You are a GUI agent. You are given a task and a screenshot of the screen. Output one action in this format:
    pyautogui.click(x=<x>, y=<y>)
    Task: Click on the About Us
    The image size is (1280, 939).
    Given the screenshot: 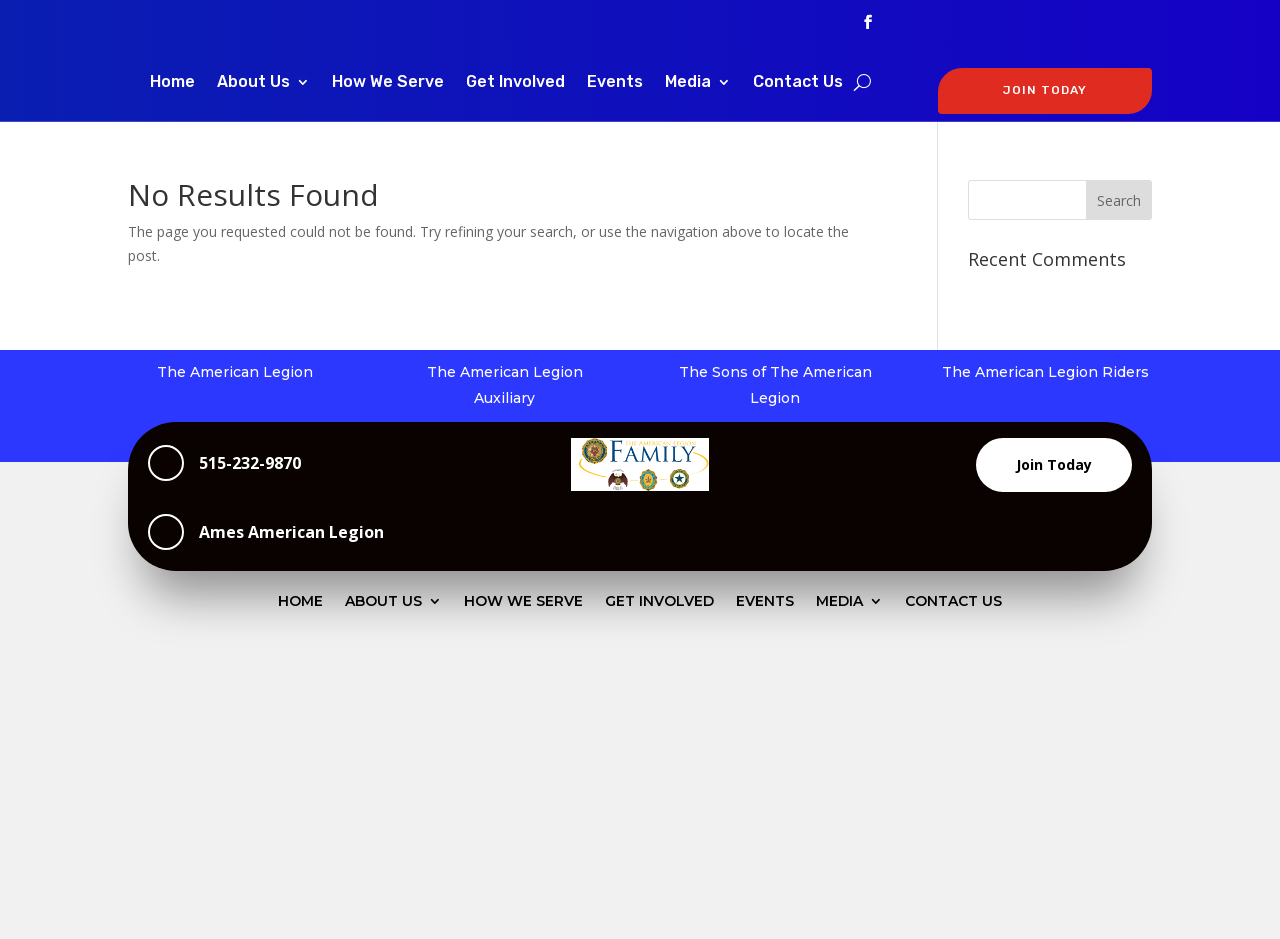 What is the action you would take?
    pyautogui.click(x=253, y=83)
    